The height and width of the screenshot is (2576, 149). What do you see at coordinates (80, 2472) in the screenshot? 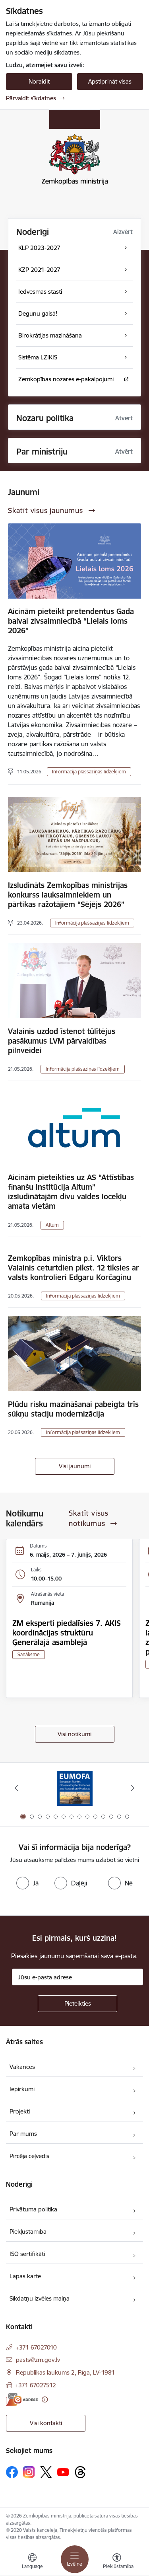
I see `[Sekojiet mums Threads]` at bounding box center [80, 2472].